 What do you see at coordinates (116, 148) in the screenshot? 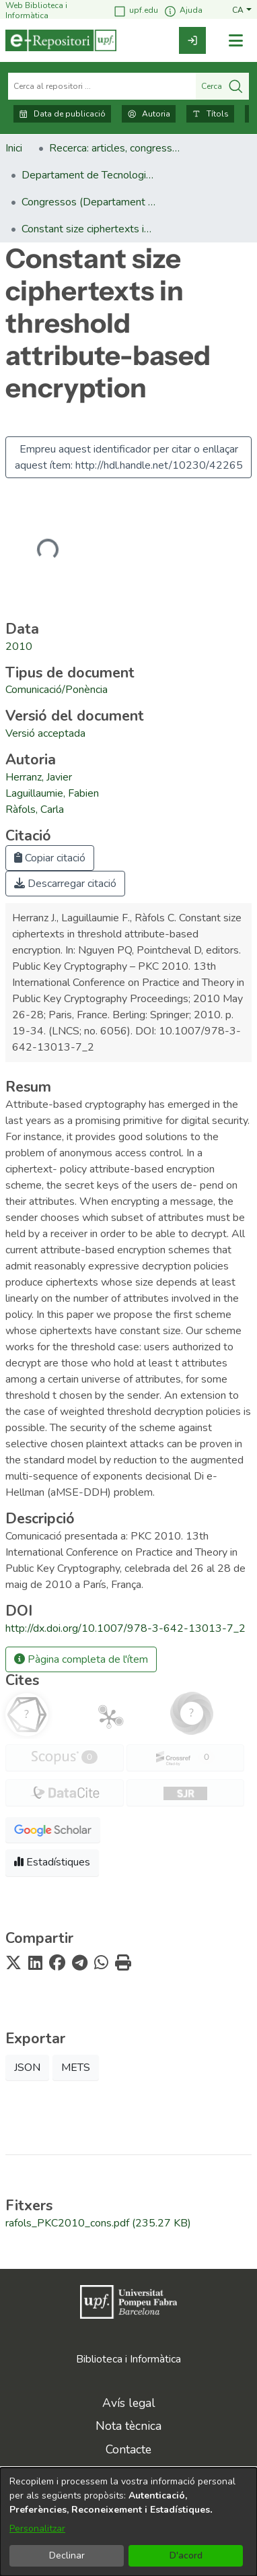
I see `Recerca: articles, congressos, llibres [link]` at bounding box center [116, 148].